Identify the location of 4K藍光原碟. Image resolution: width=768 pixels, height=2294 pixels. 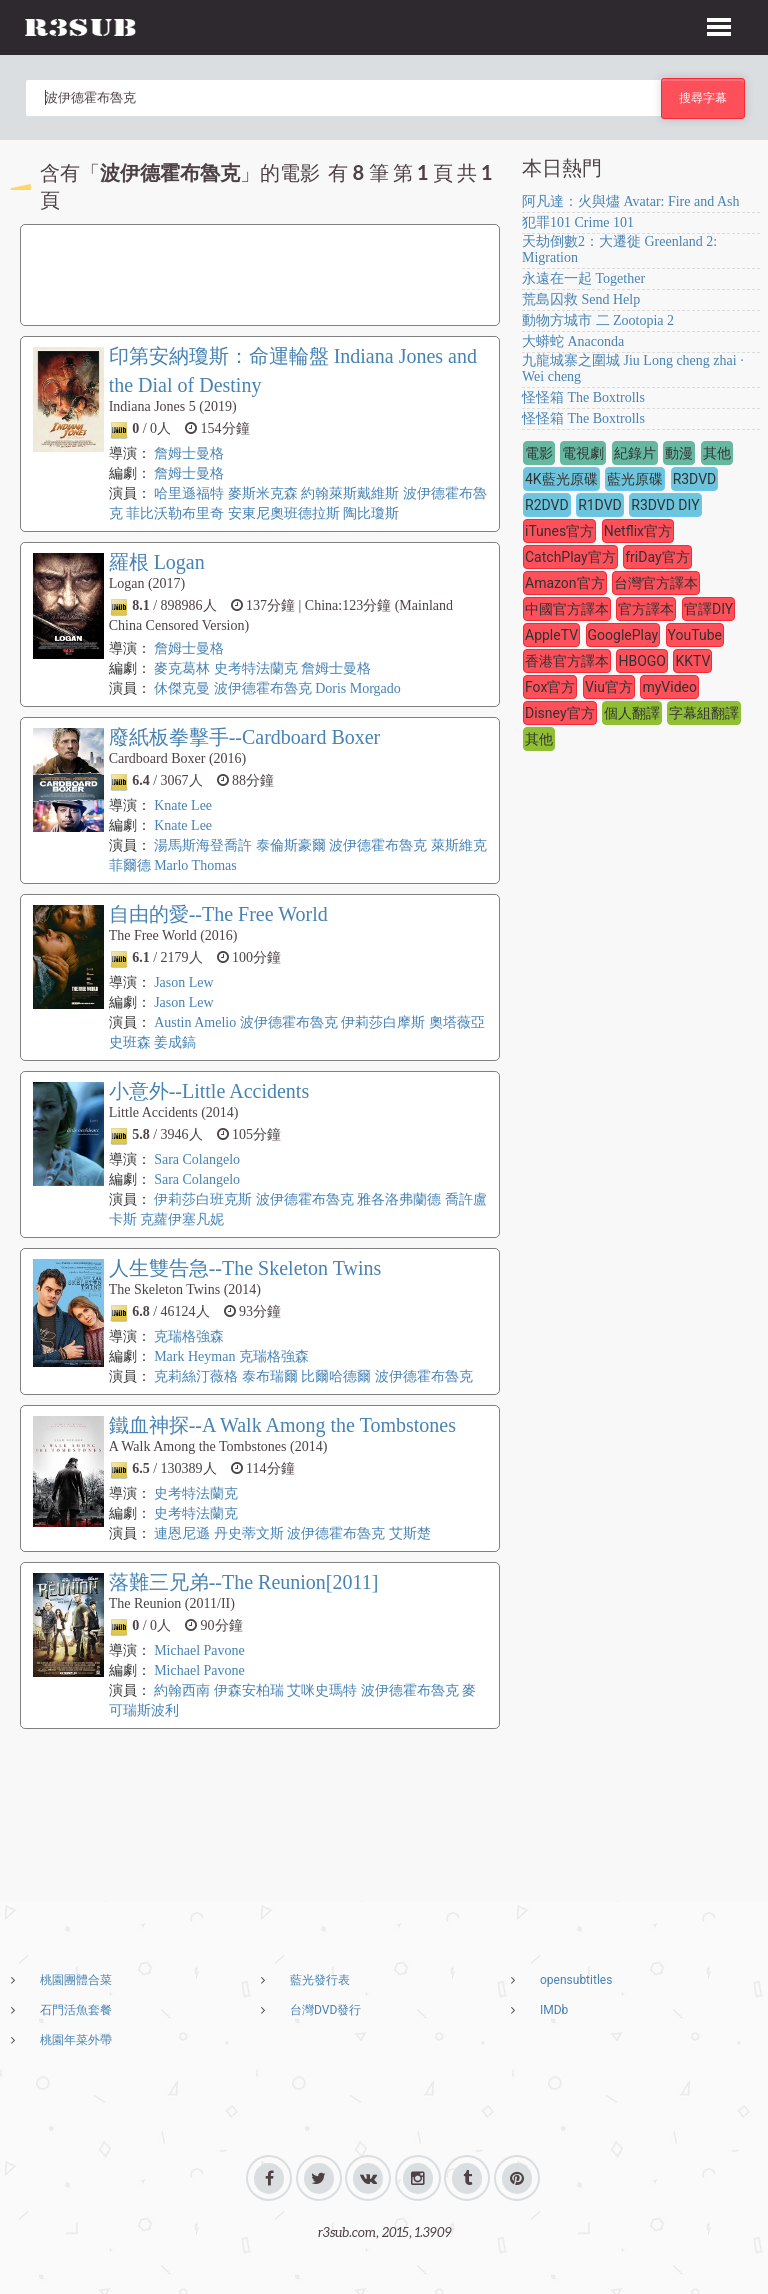
(561, 479).